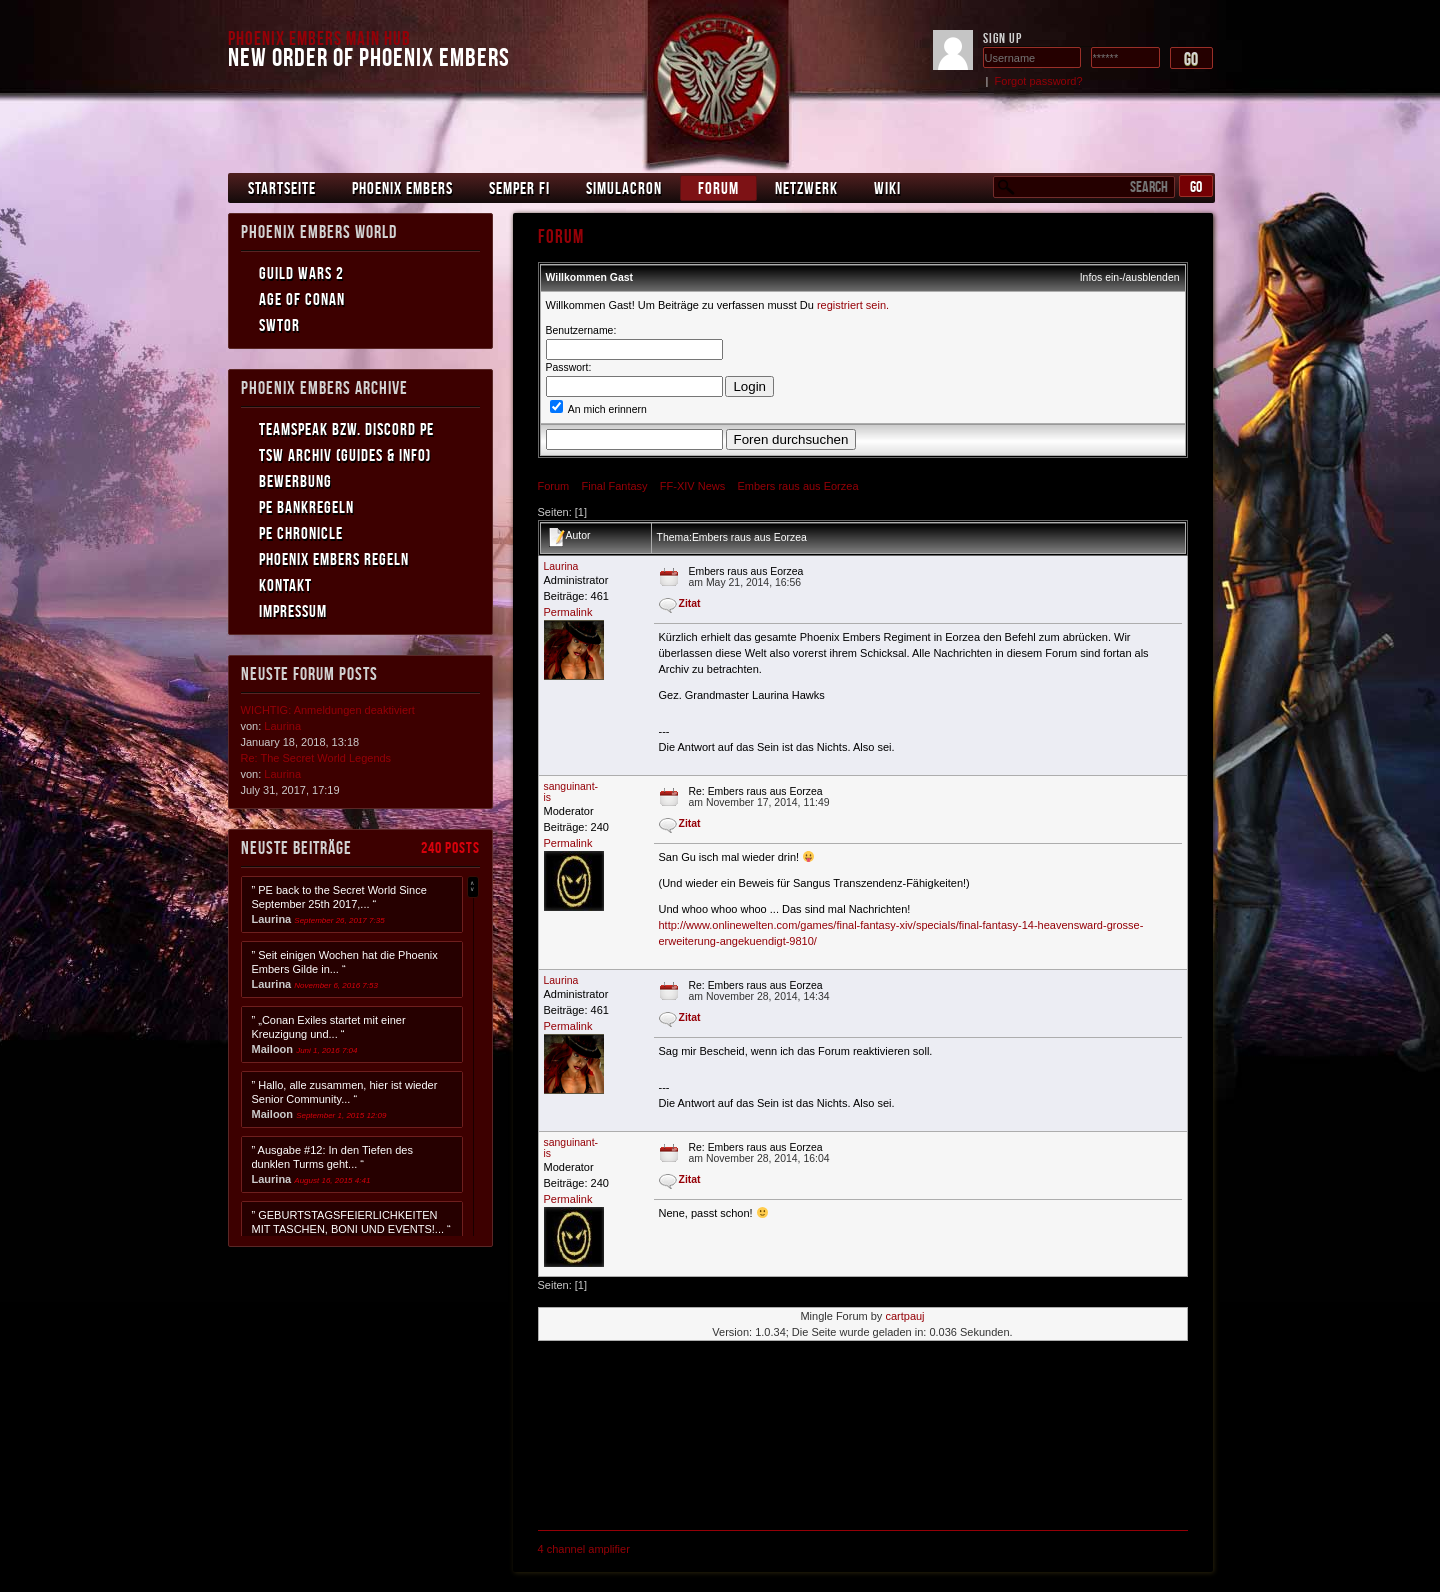 This screenshot has width=1440, height=1592. What do you see at coordinates (351, 1229) in the screenshot?
I see `” GEBURTSTAGSFEIERLICHKEITEN MIT TASCHEN, BONI UND EVENTS!... “` at bounding box center [351, 1229].